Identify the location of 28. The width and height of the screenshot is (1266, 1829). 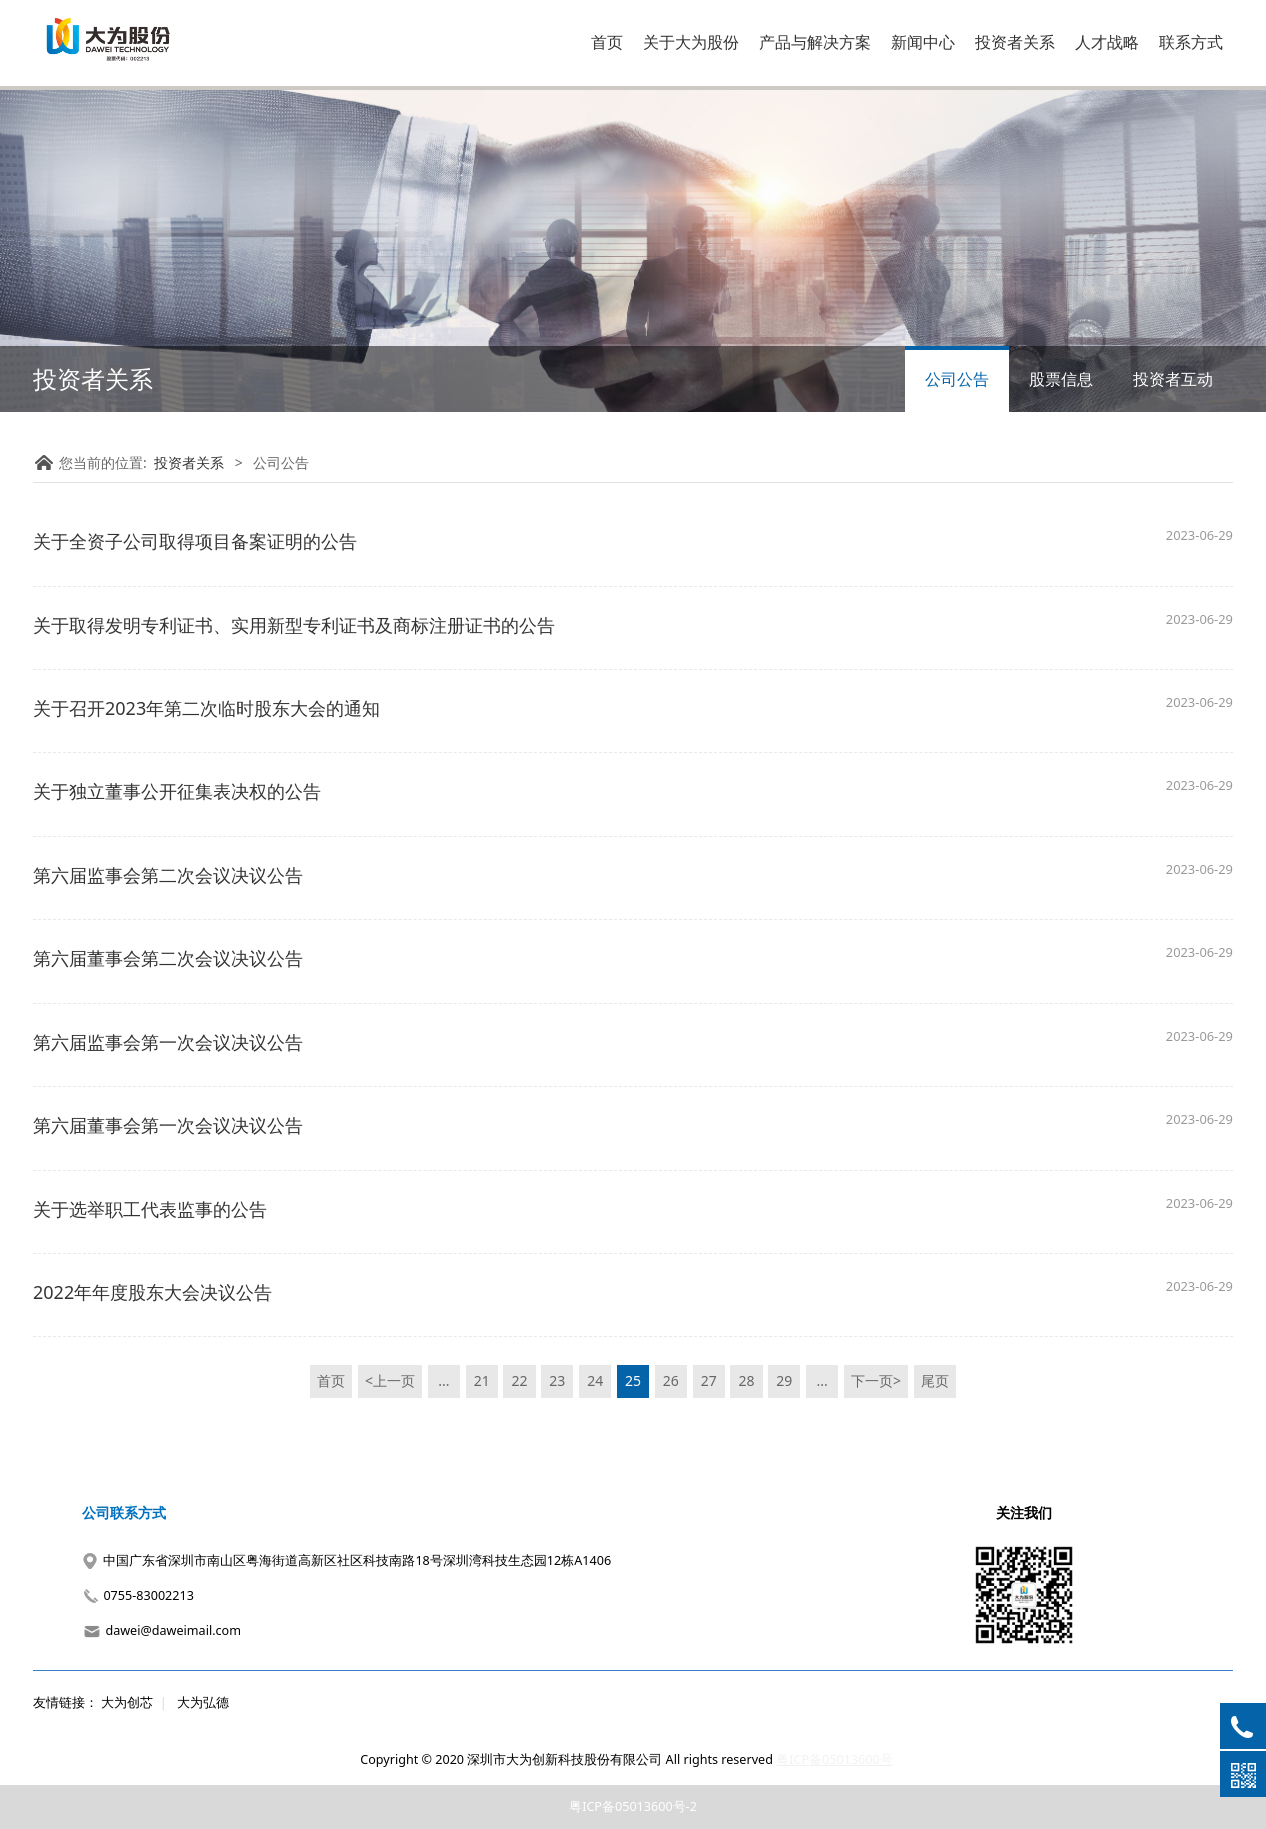
(746, 1380).